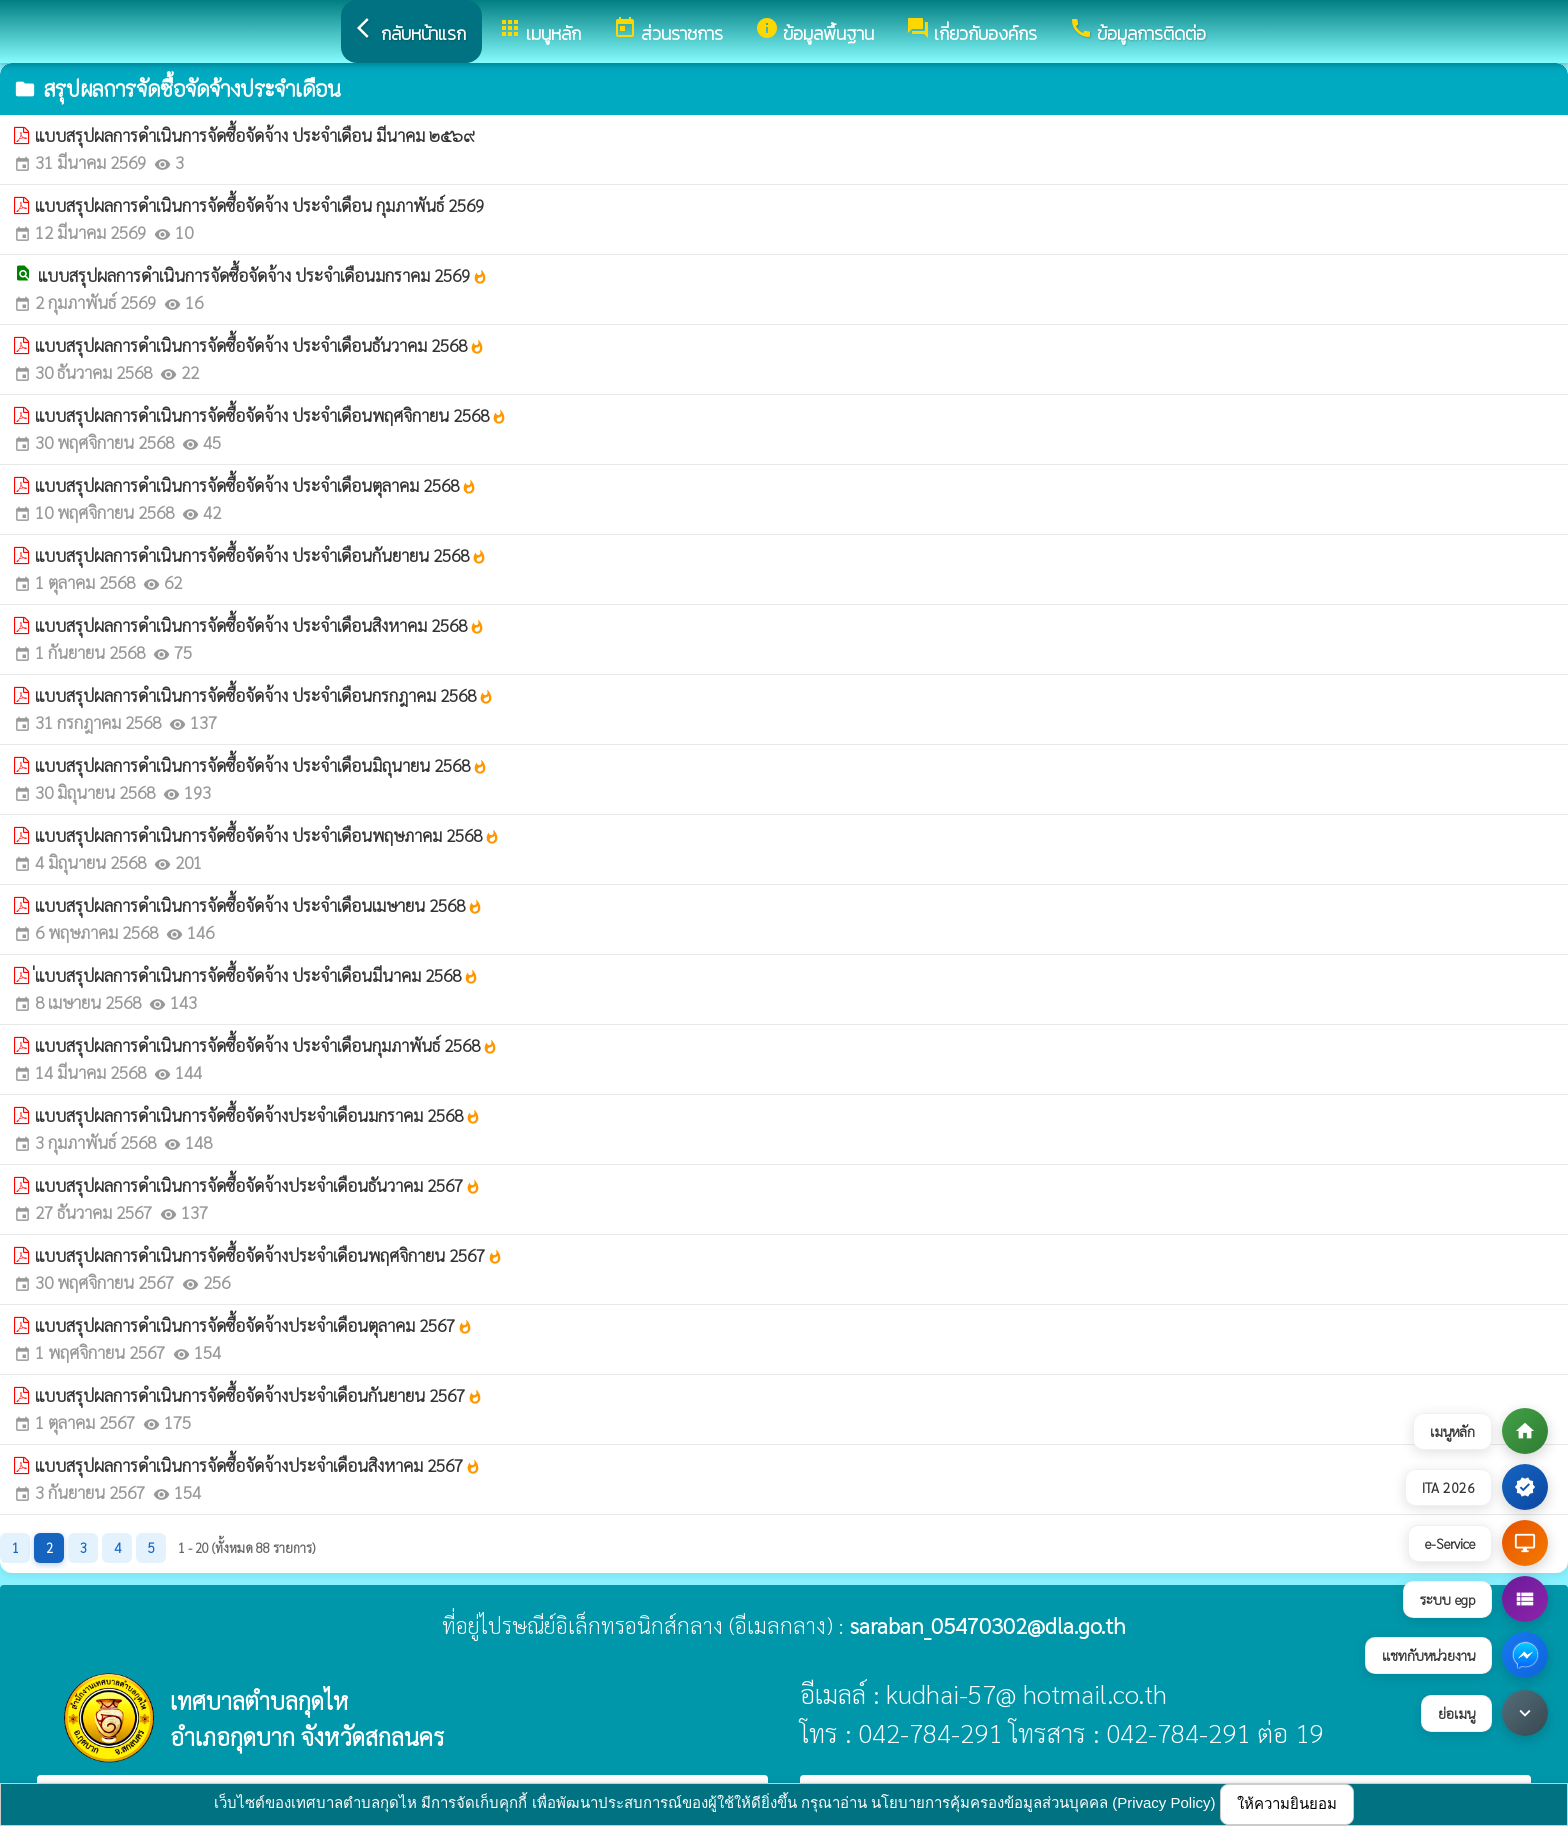 This screenshot has width=1568, height=1826. What do you see at coordinates (269, 1255) in the screenshot?
I see `แบบสรุปผลการดำเนินการจัดซื้อจัดจ้างประจำเดือนพฤศจิกายน 2567` at bounding box center [269, 1255].